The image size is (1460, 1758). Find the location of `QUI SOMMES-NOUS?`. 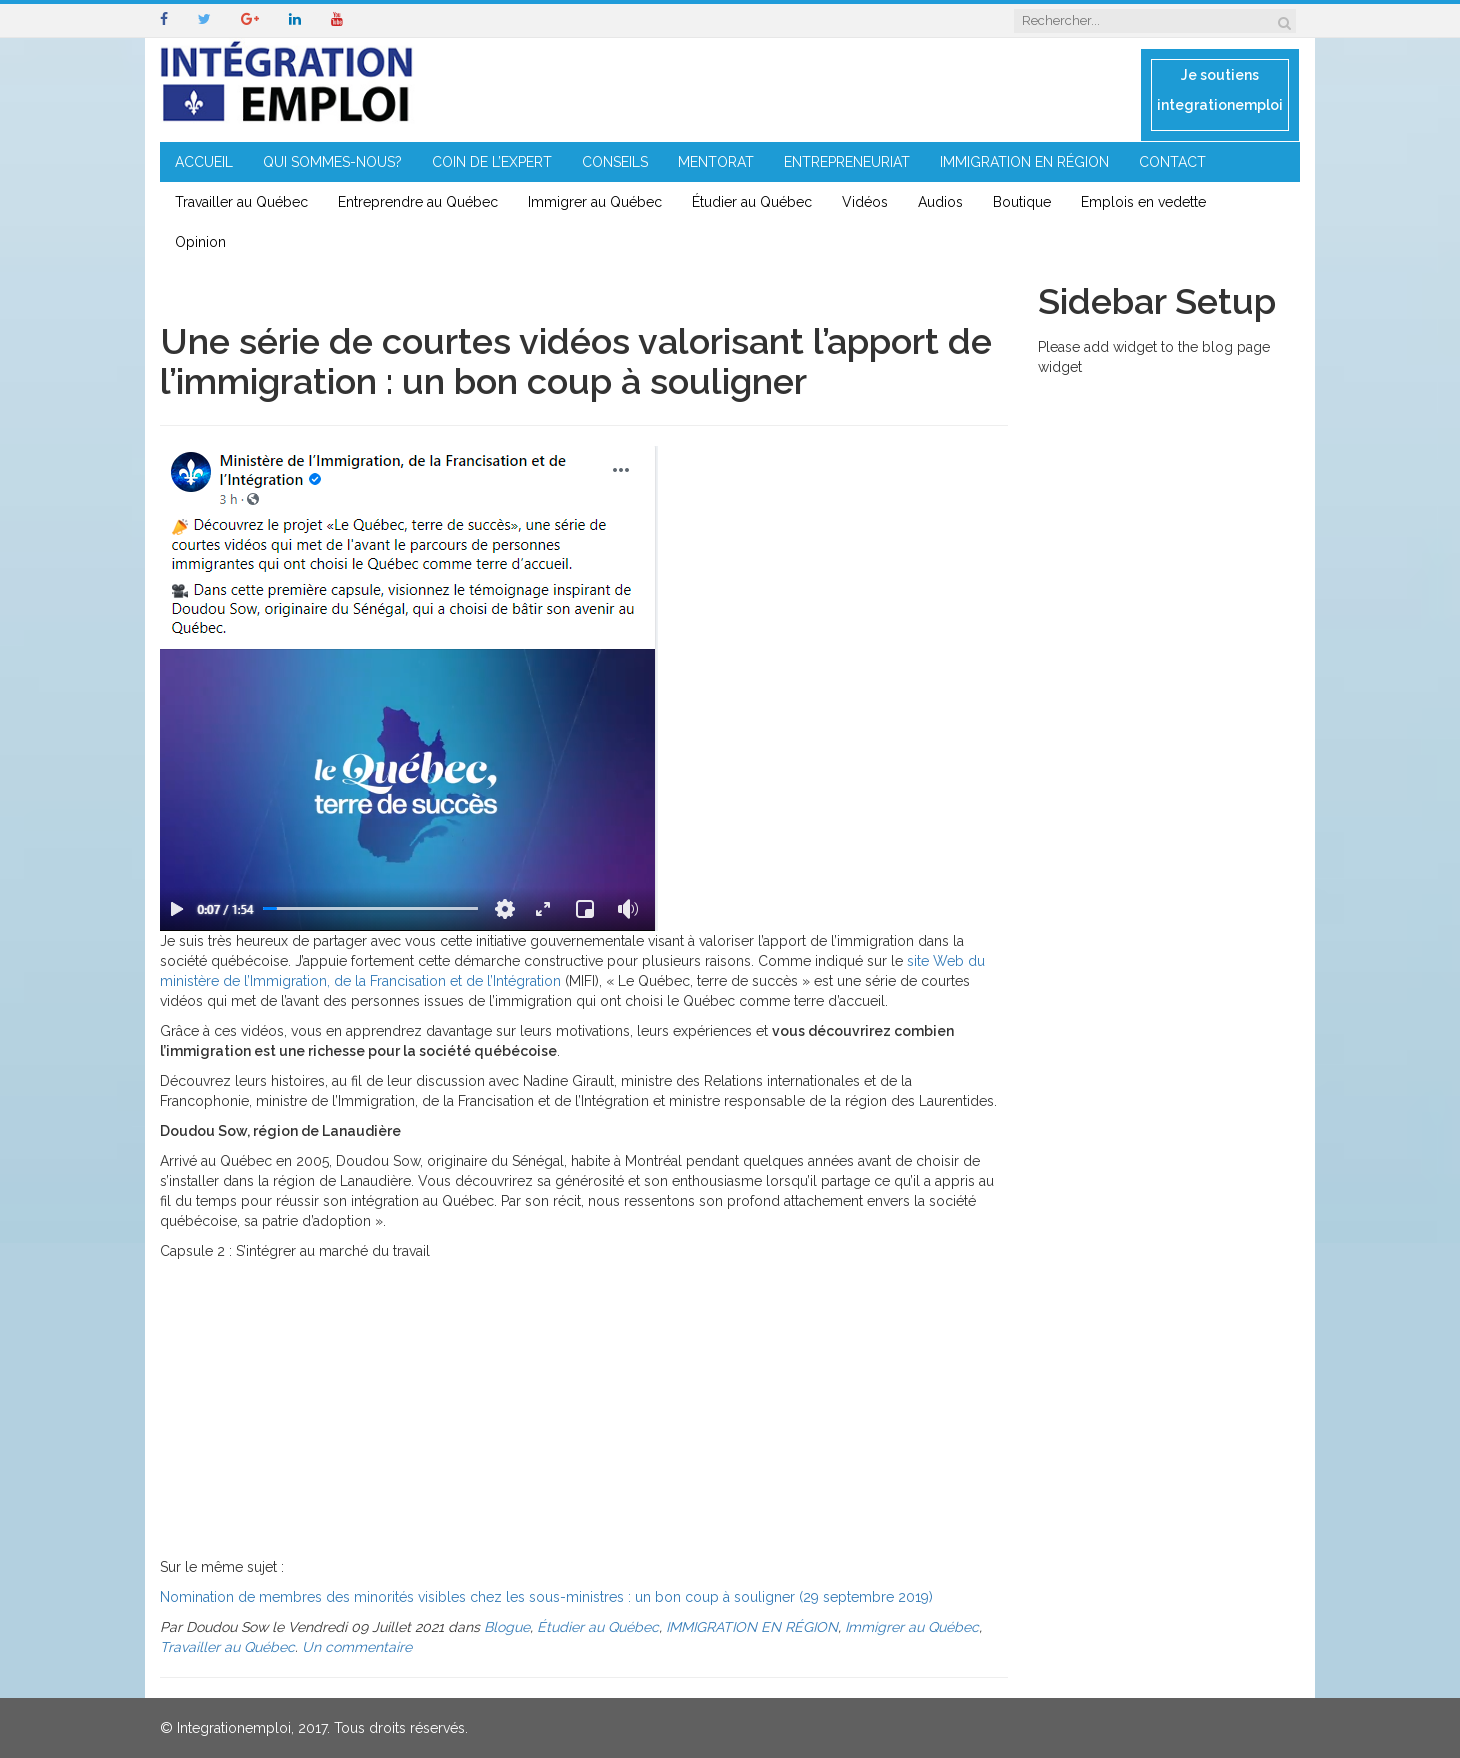

QUI SOMMES-NOUS? is located at coordinates (332, 162).